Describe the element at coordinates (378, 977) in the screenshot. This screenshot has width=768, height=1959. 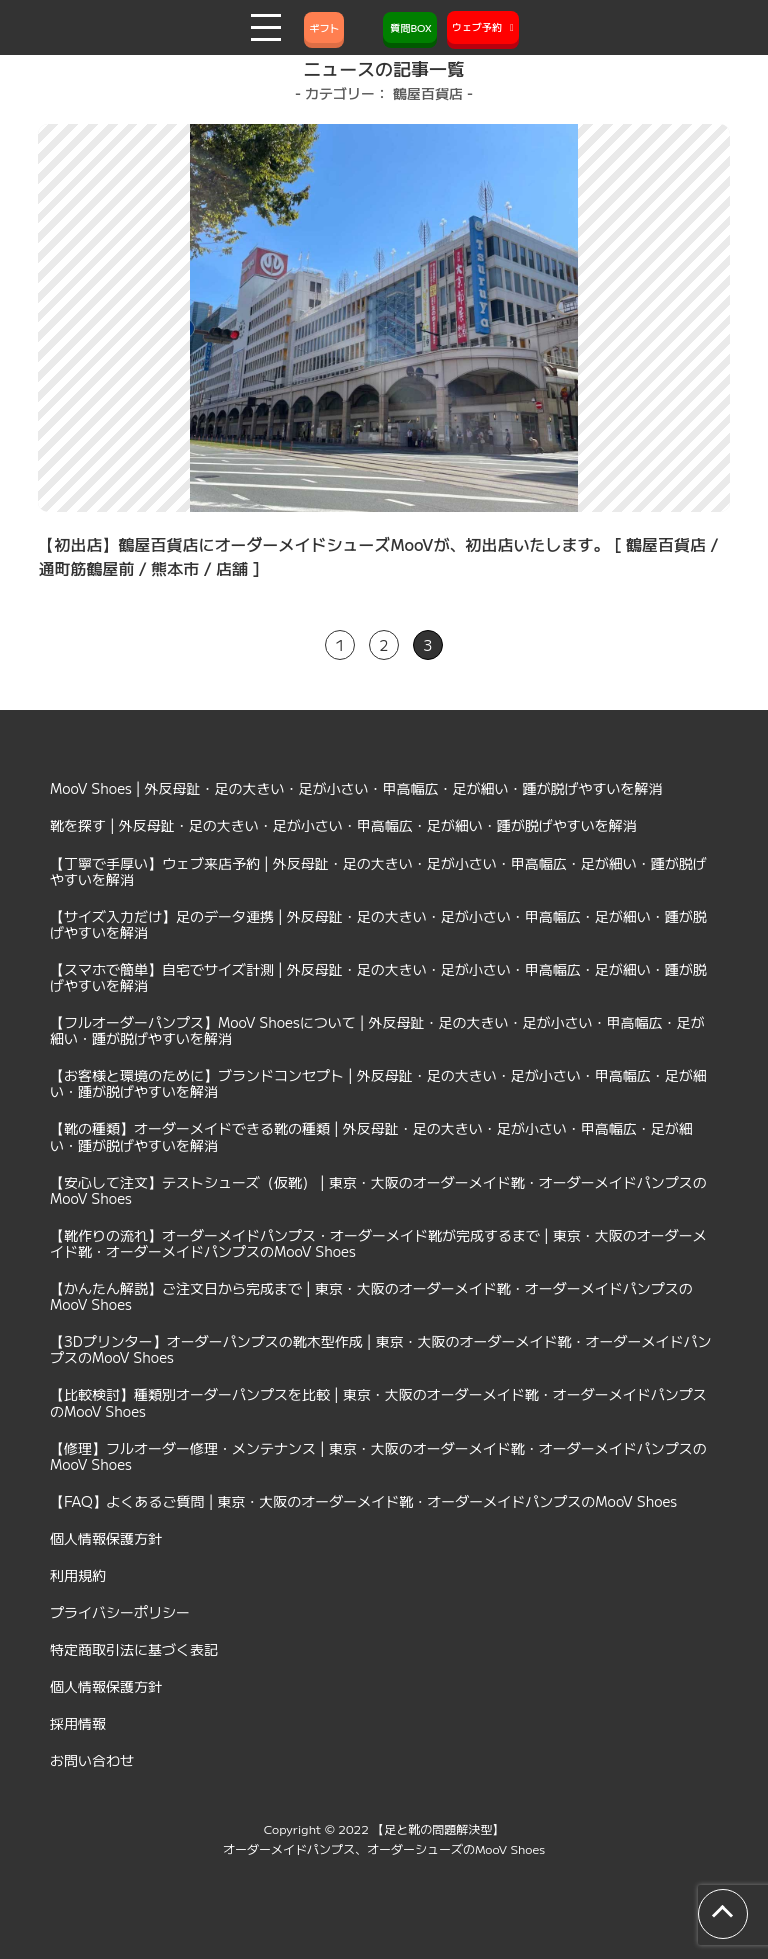
I see `【スマホで簡単】自宅でサイズ計測 | 外反母趾・足の大きい・足が小さい・甲高幅広・足が細い・踵が脱げやすいを解消` at that location.